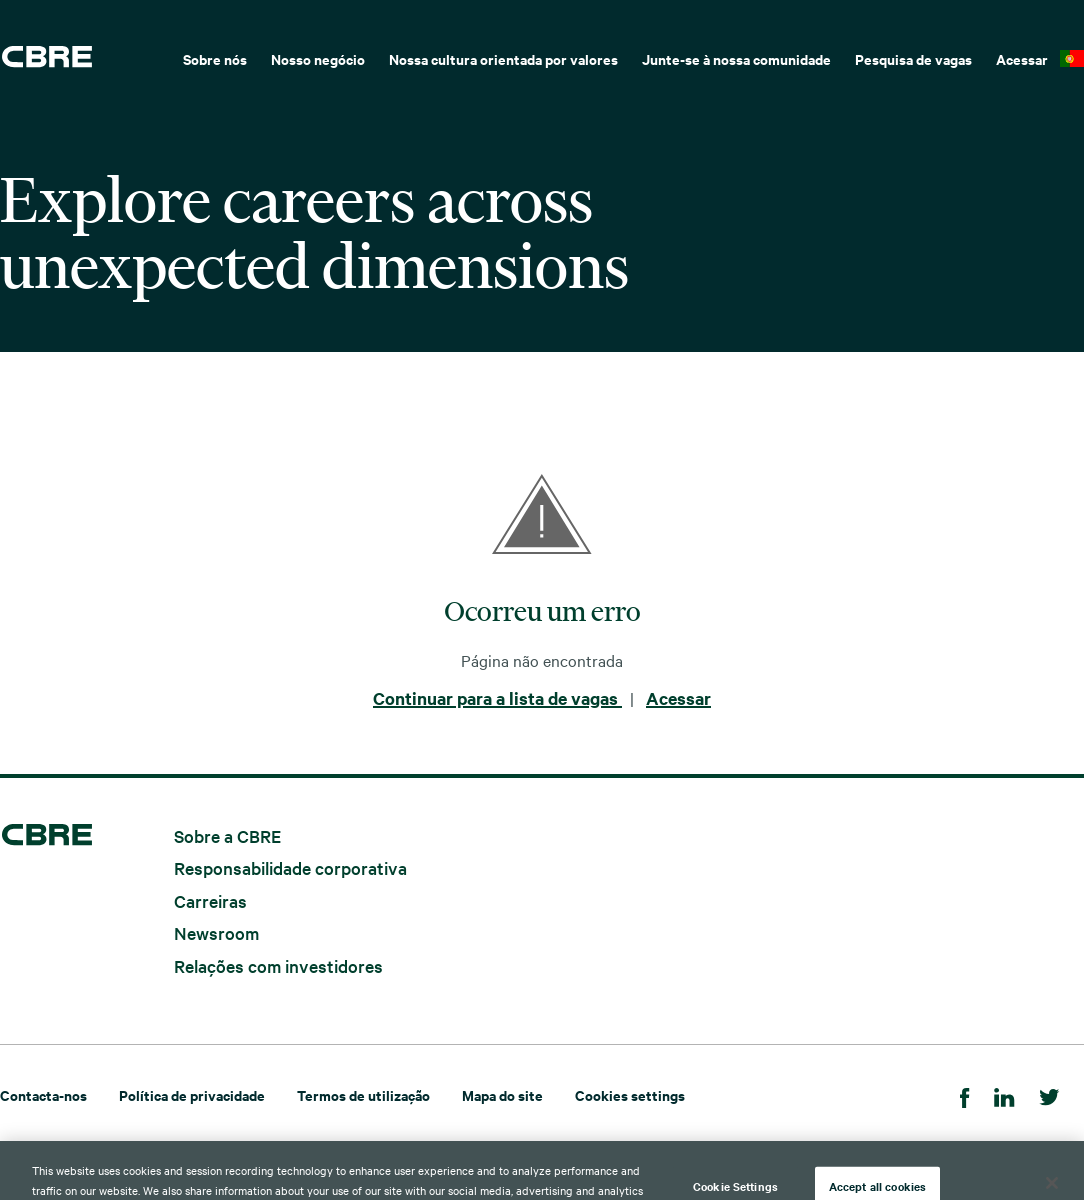  I want to click on Contacta-nos, so click(43, 1094).